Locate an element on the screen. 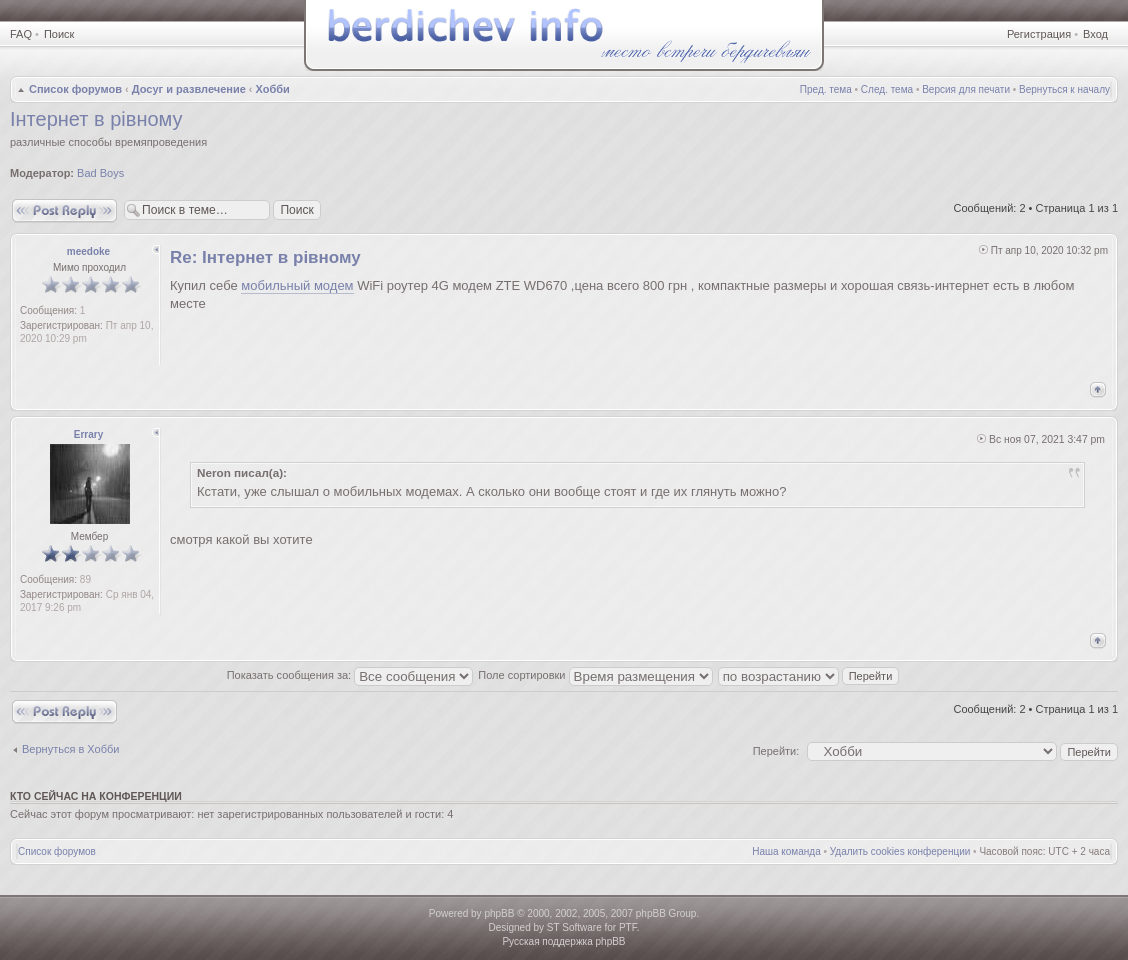 This screenshot has height=960, width=1128. ST Software is located at coordinates (574, 927).